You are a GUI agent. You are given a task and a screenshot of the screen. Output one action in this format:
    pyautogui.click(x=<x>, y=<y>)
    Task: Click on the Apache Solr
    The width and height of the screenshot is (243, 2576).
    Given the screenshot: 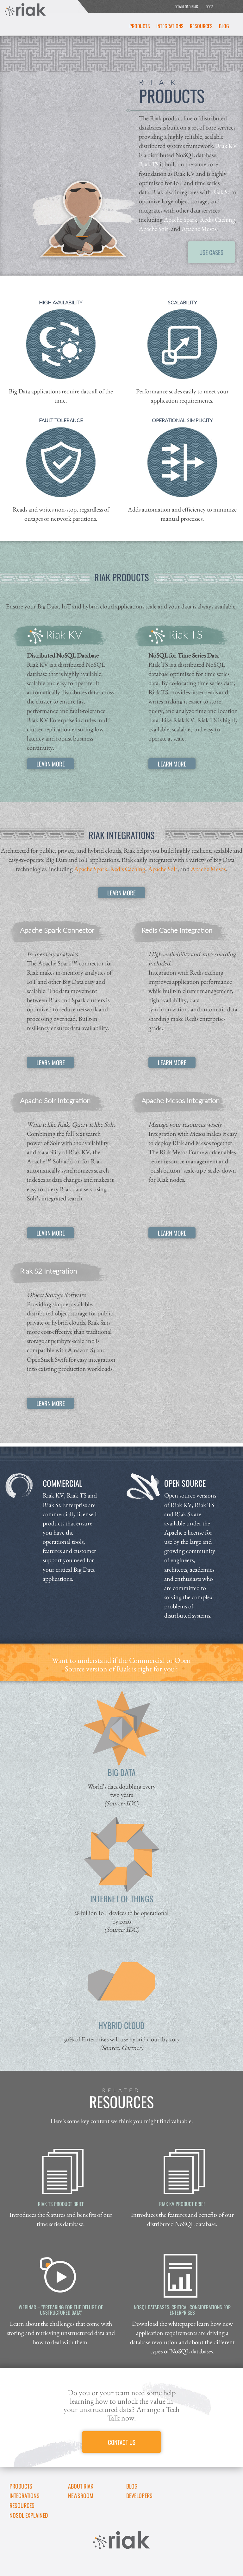 What is the action you would take?
    pyautogui.click(x=153, y=228)
    